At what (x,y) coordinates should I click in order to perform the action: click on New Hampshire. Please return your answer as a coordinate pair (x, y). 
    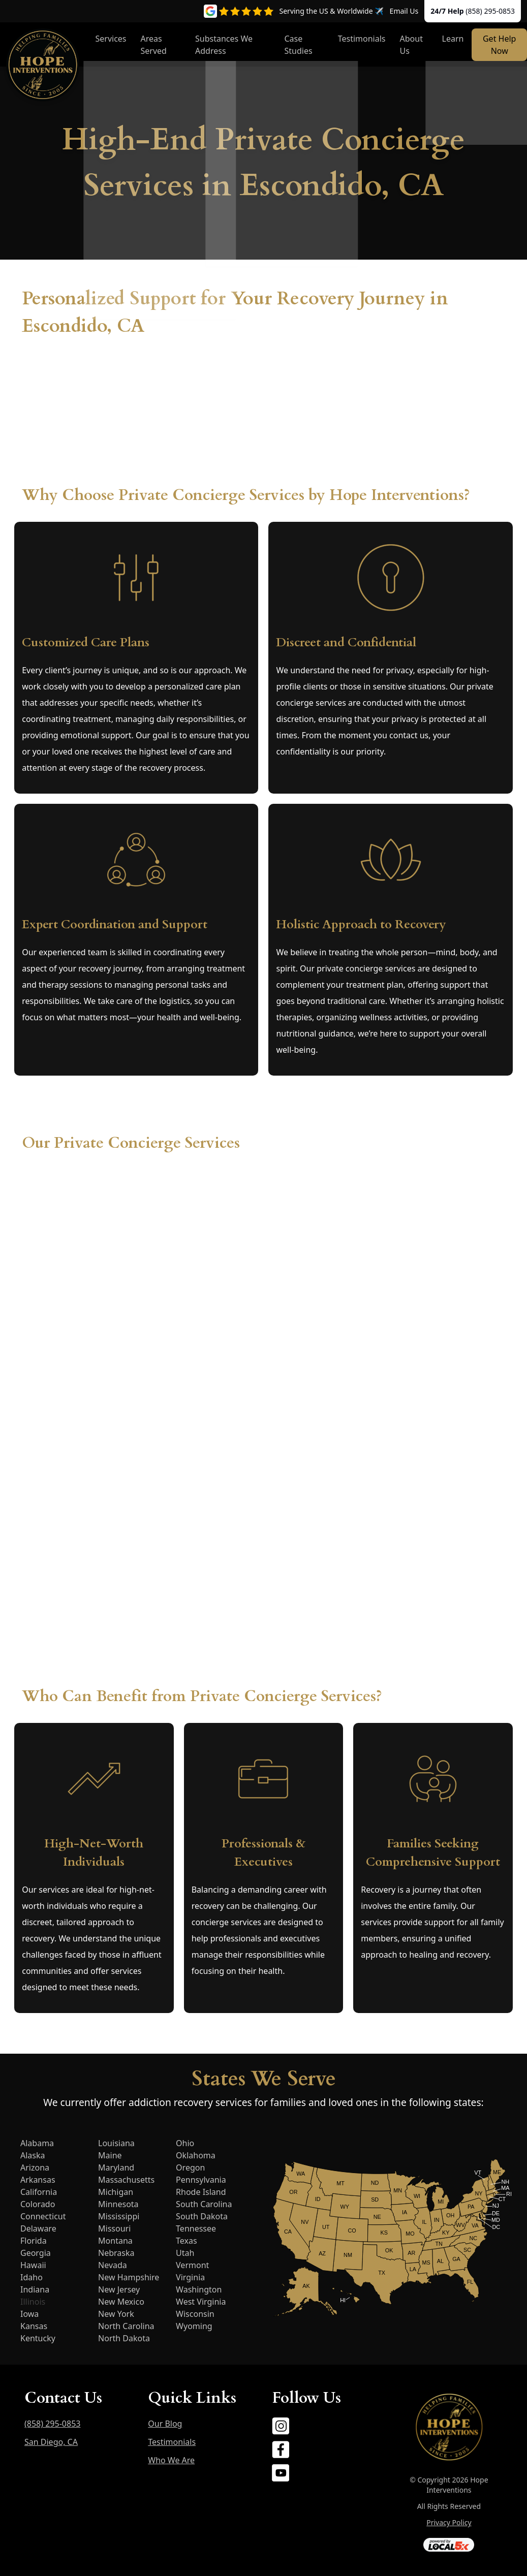
    Looking at the image, I should click on (128, 2277).